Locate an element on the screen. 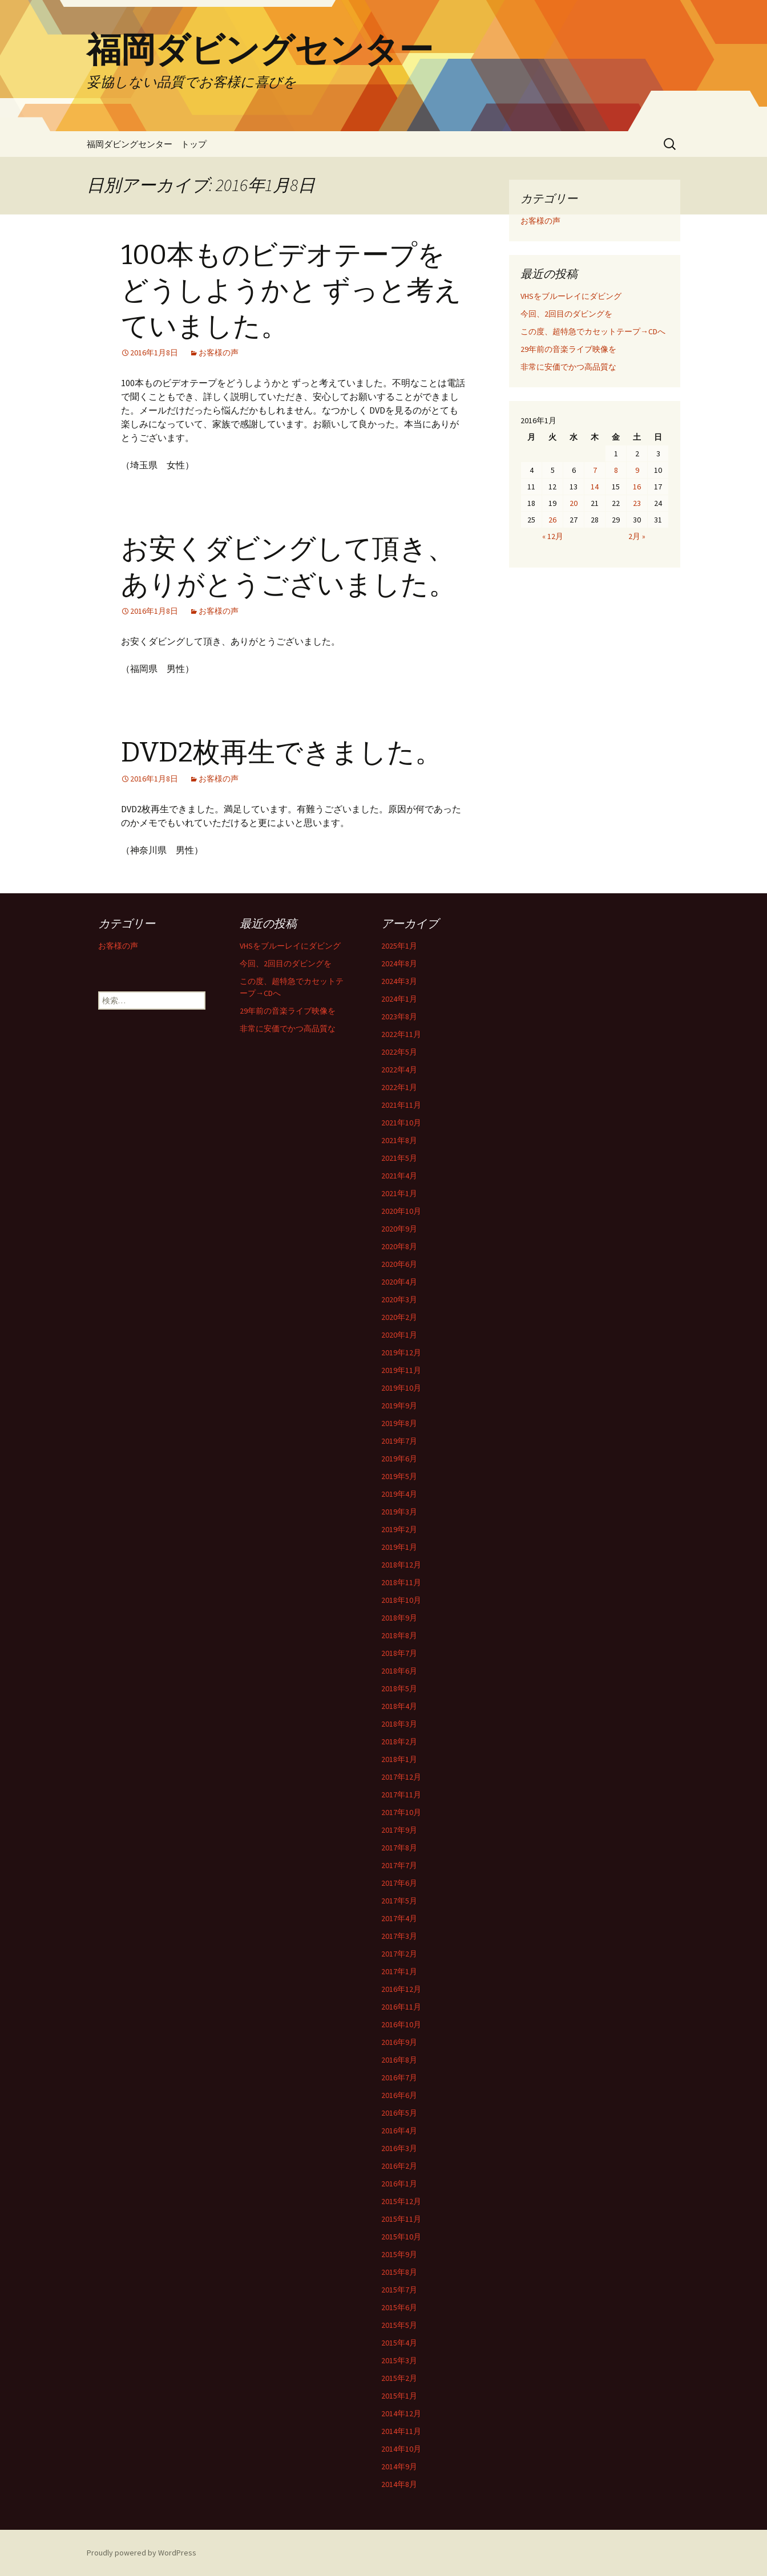  2015年2月 is located at coordinates (399, 2378).